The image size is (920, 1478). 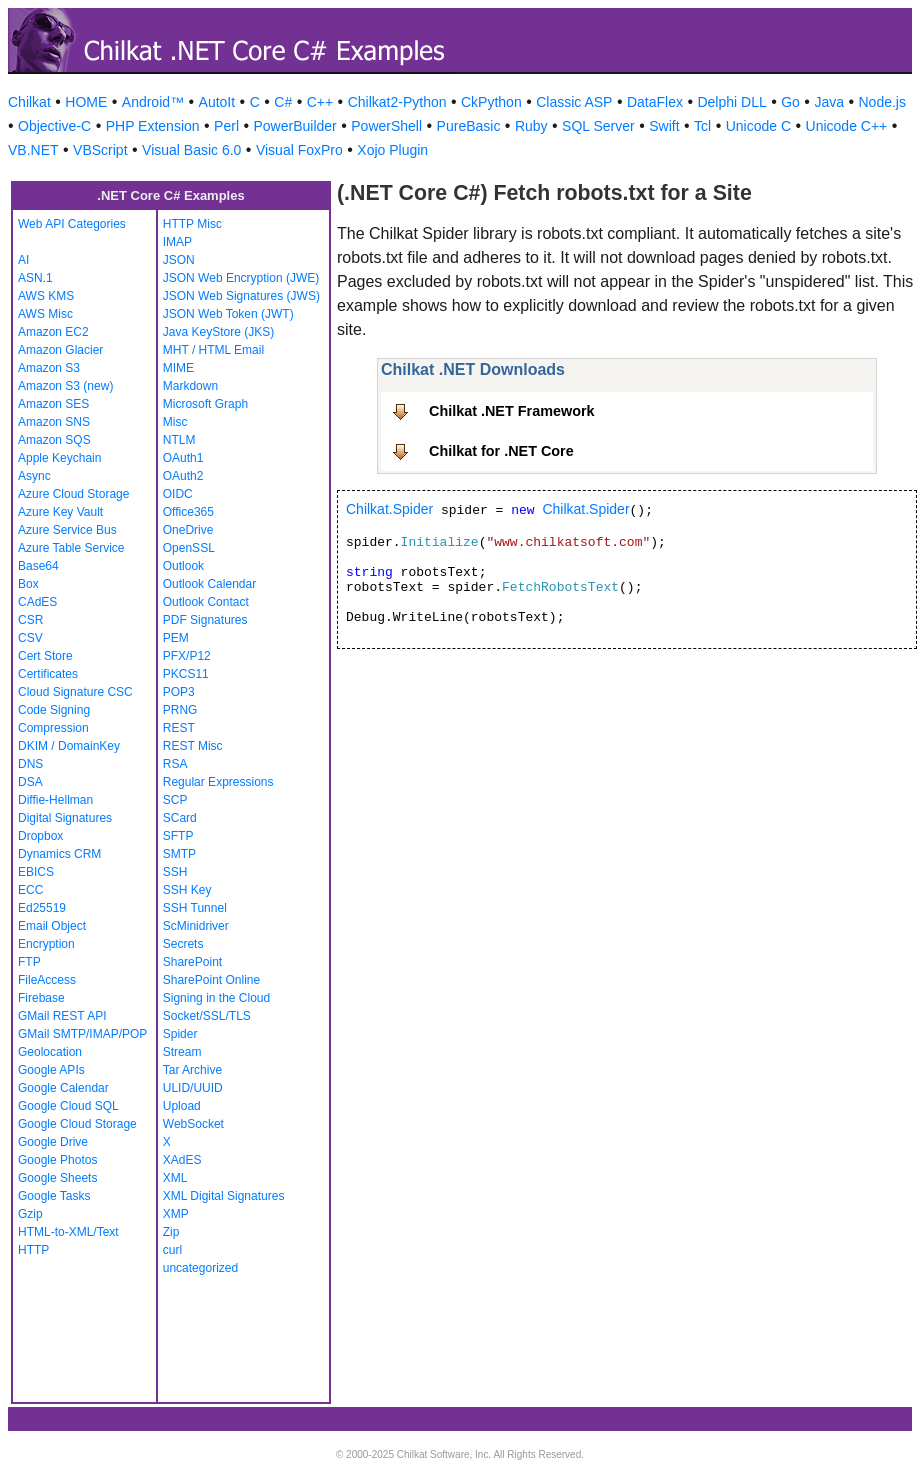 I want to click on Box, so click(x=28, y=584).